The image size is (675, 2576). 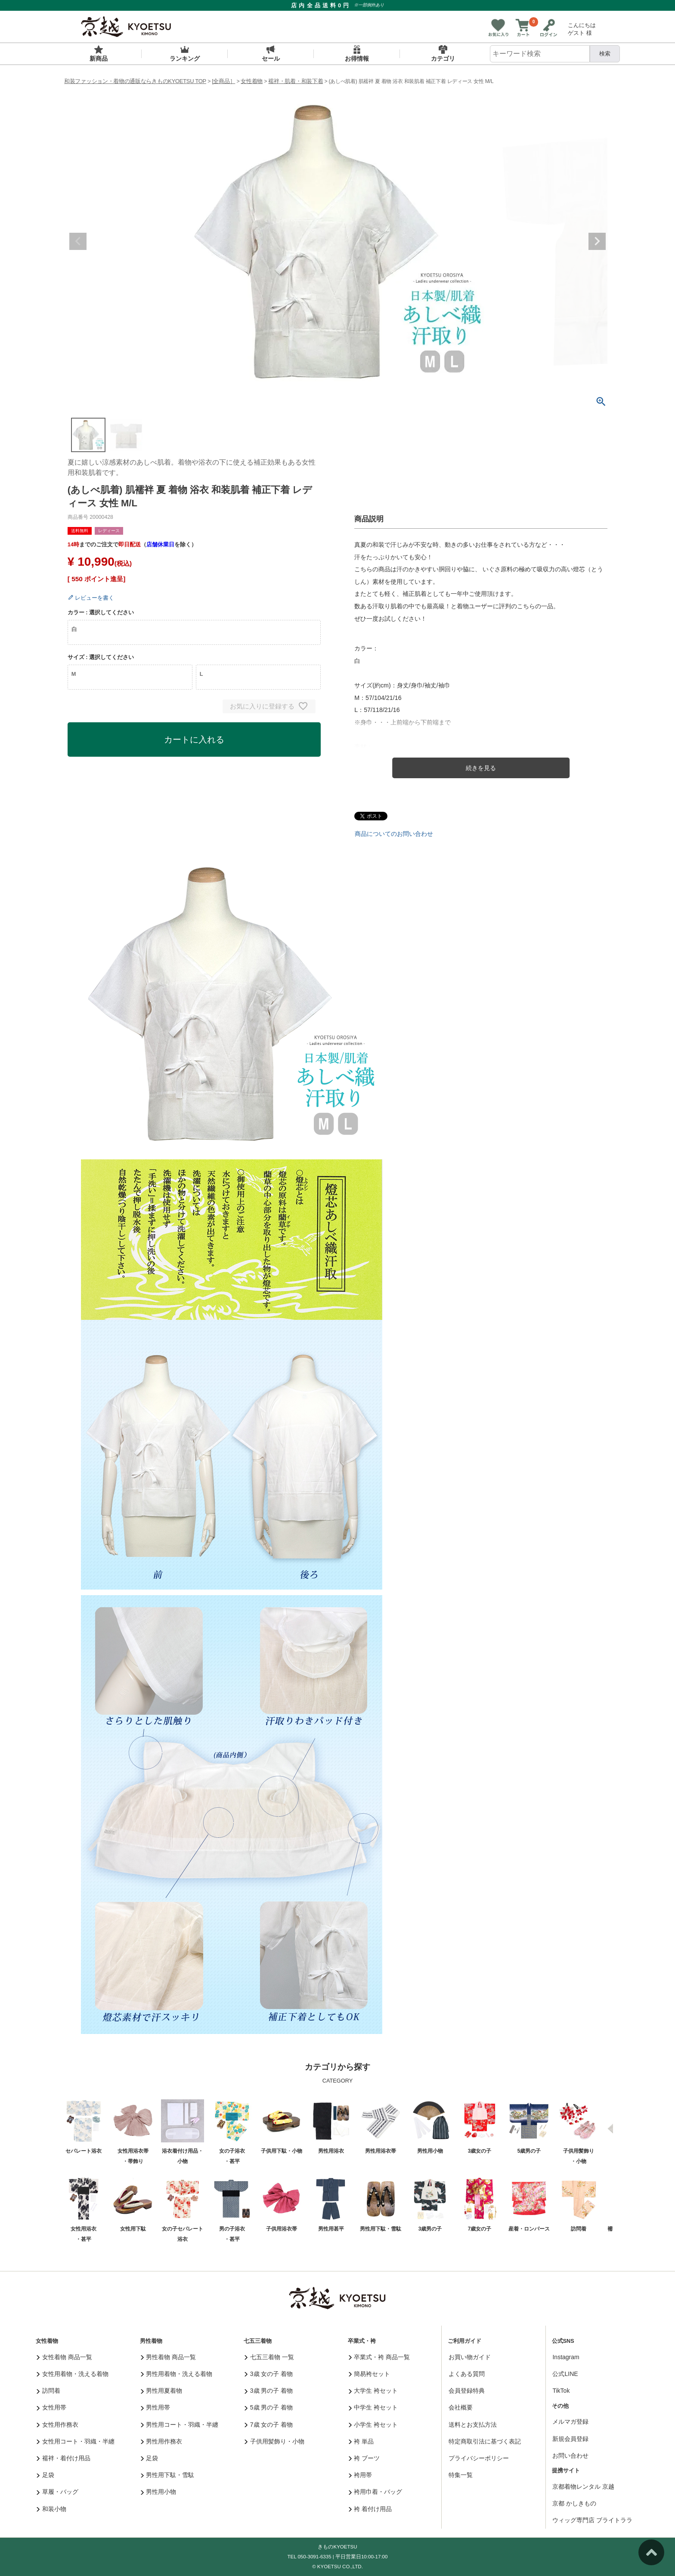 What do you see at coordinates (155, 2407) in the screenshot?
I see `男性用帯` at bounding box center [155, 2407].